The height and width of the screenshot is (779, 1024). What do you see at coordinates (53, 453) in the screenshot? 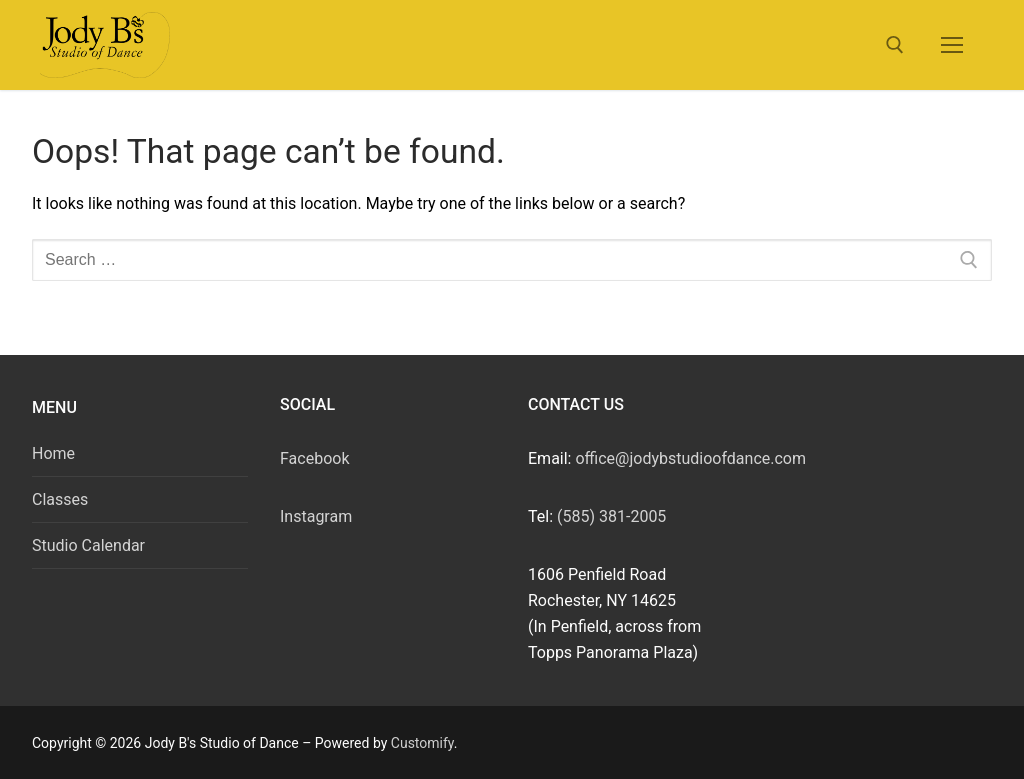
I see `Home` at bounding box center [53, 453].